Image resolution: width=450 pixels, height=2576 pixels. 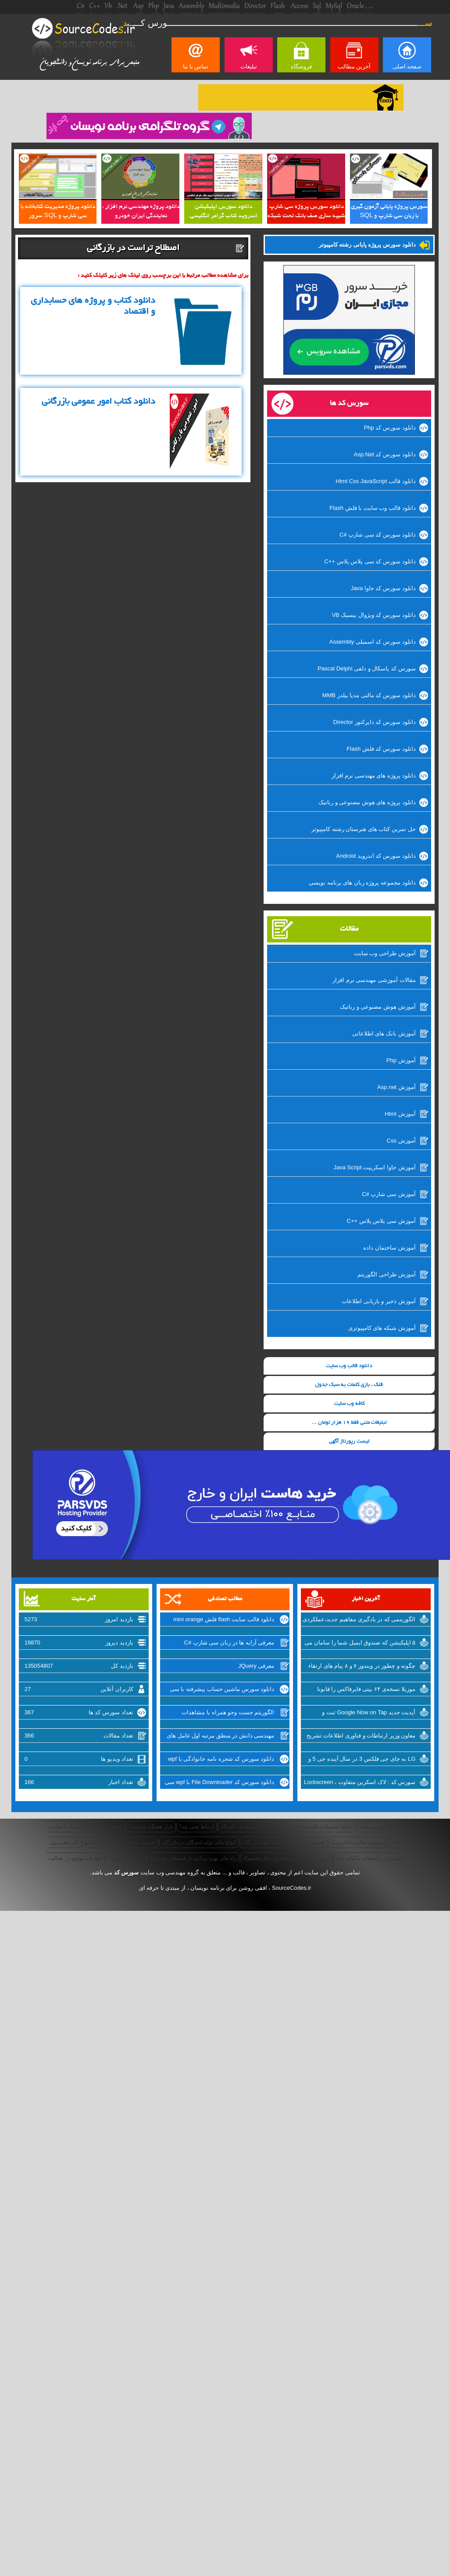 What do you see at coordinates (286, 1858) in the screenshot?
I see `آموزش ساخت برند تجاری برای محصولات` at bounding box center [286, 1858].